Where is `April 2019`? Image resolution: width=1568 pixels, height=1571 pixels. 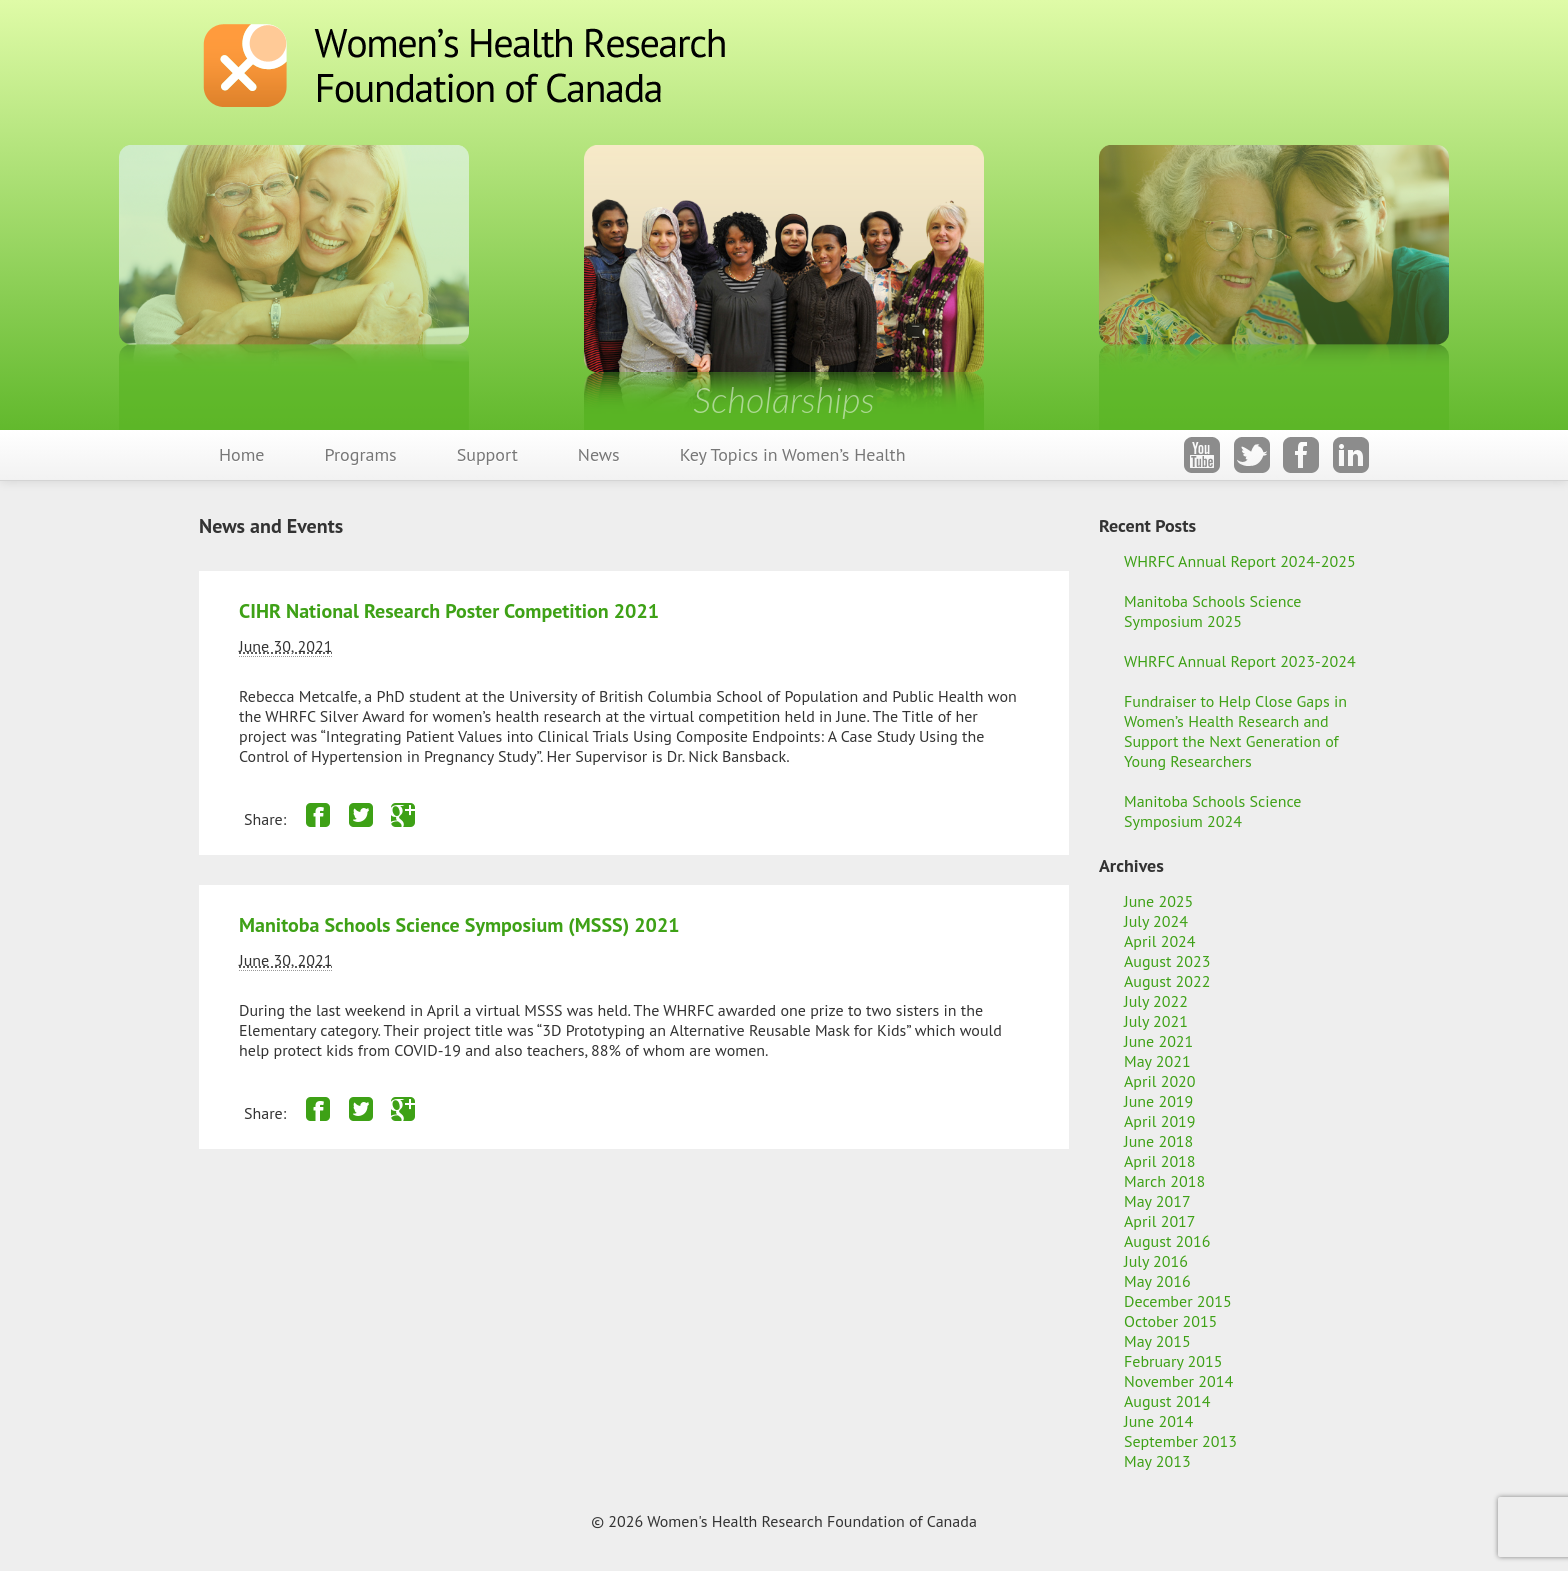
April 2019 is located at coordinates (1160, 1121).